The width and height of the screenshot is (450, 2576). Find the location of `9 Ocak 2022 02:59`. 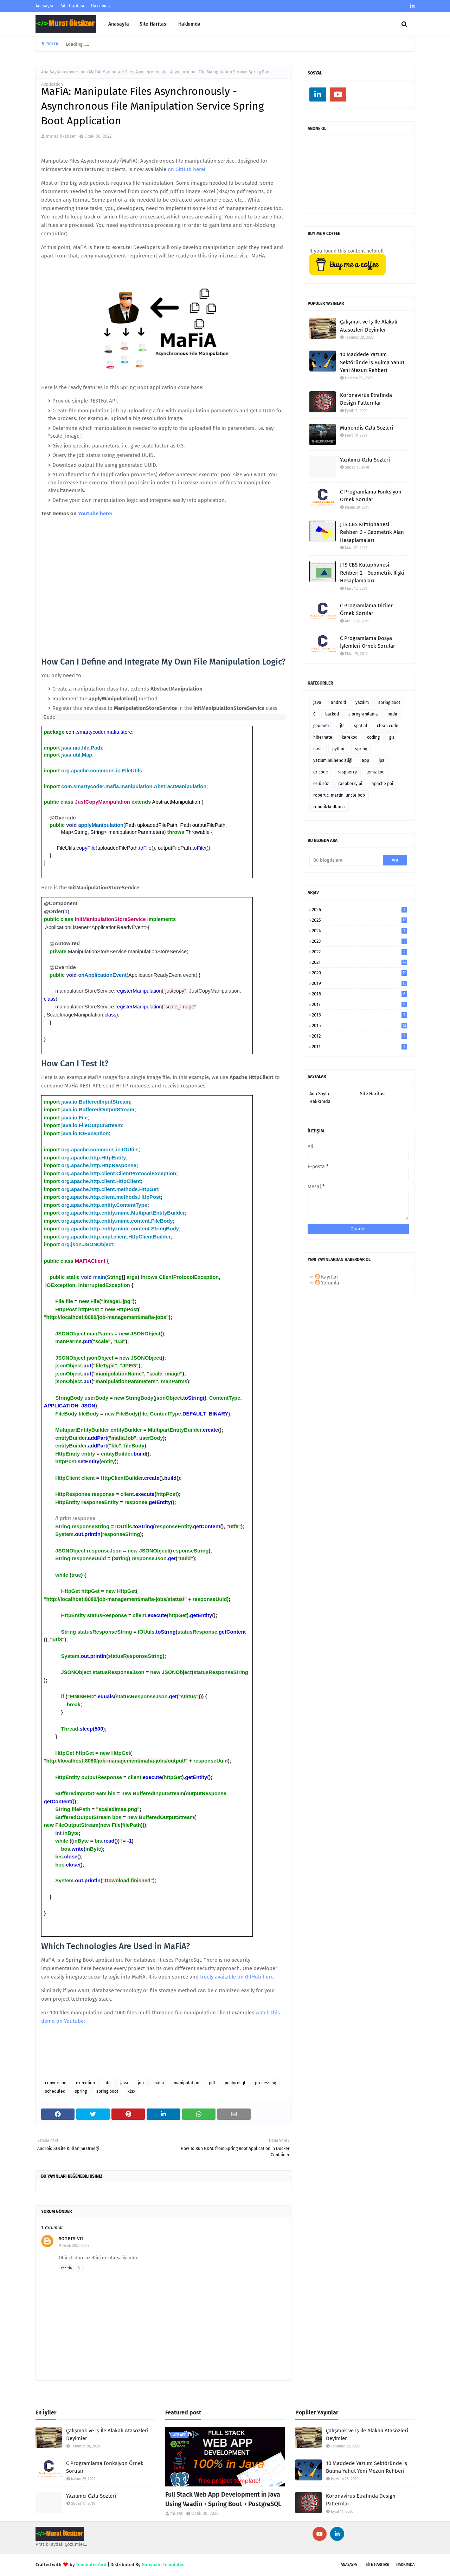

9 Ocak 2022 02:59 is located at coordinates (74, 2245).